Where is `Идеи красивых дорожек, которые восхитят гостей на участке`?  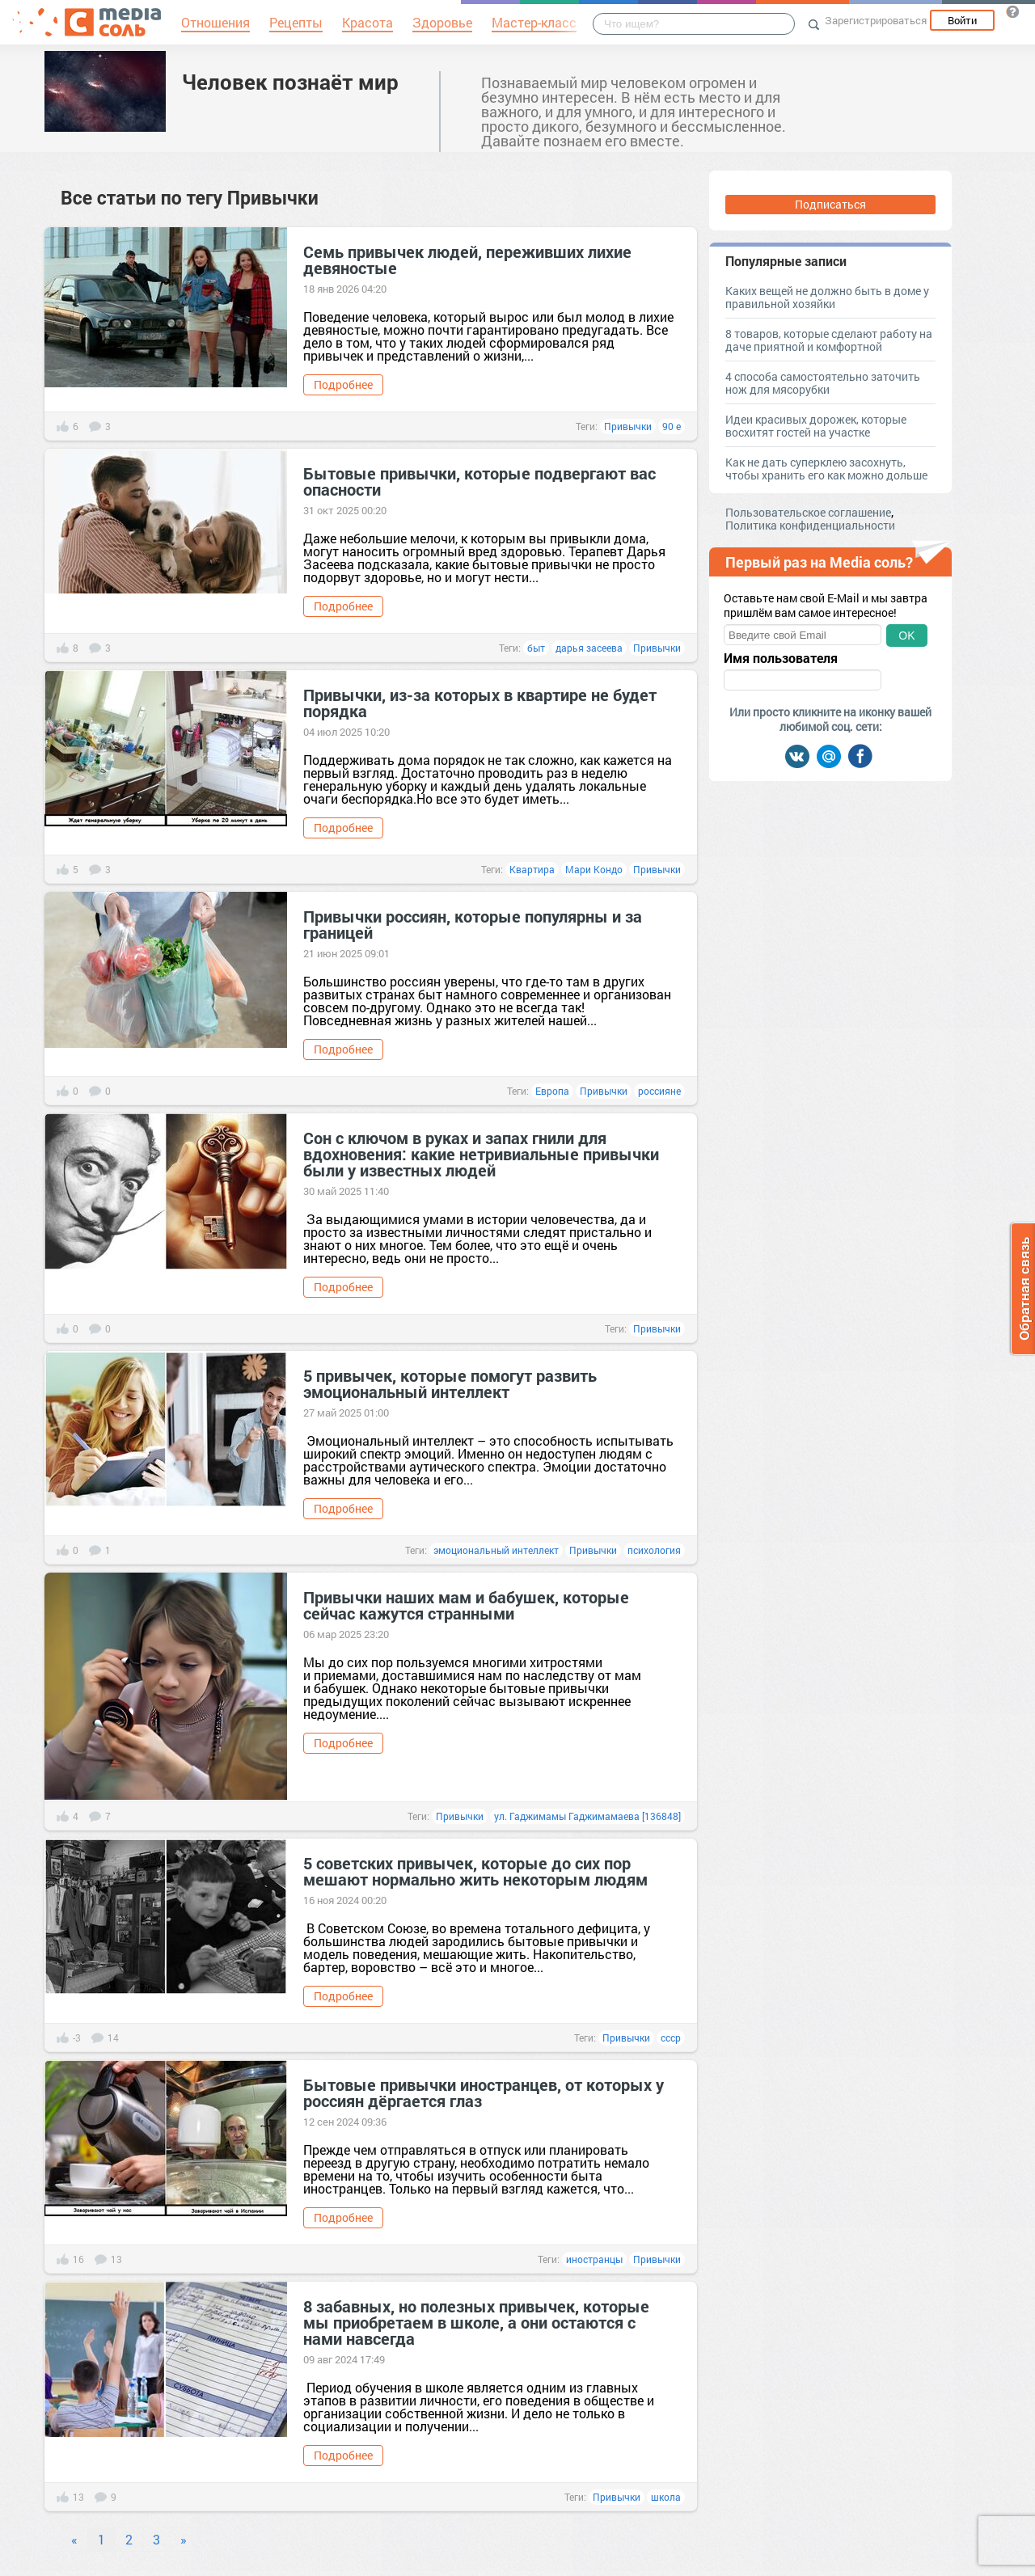
Идеи красивых дорожек, которые восхитят гостей на участке is located at coordinates (815, 426).